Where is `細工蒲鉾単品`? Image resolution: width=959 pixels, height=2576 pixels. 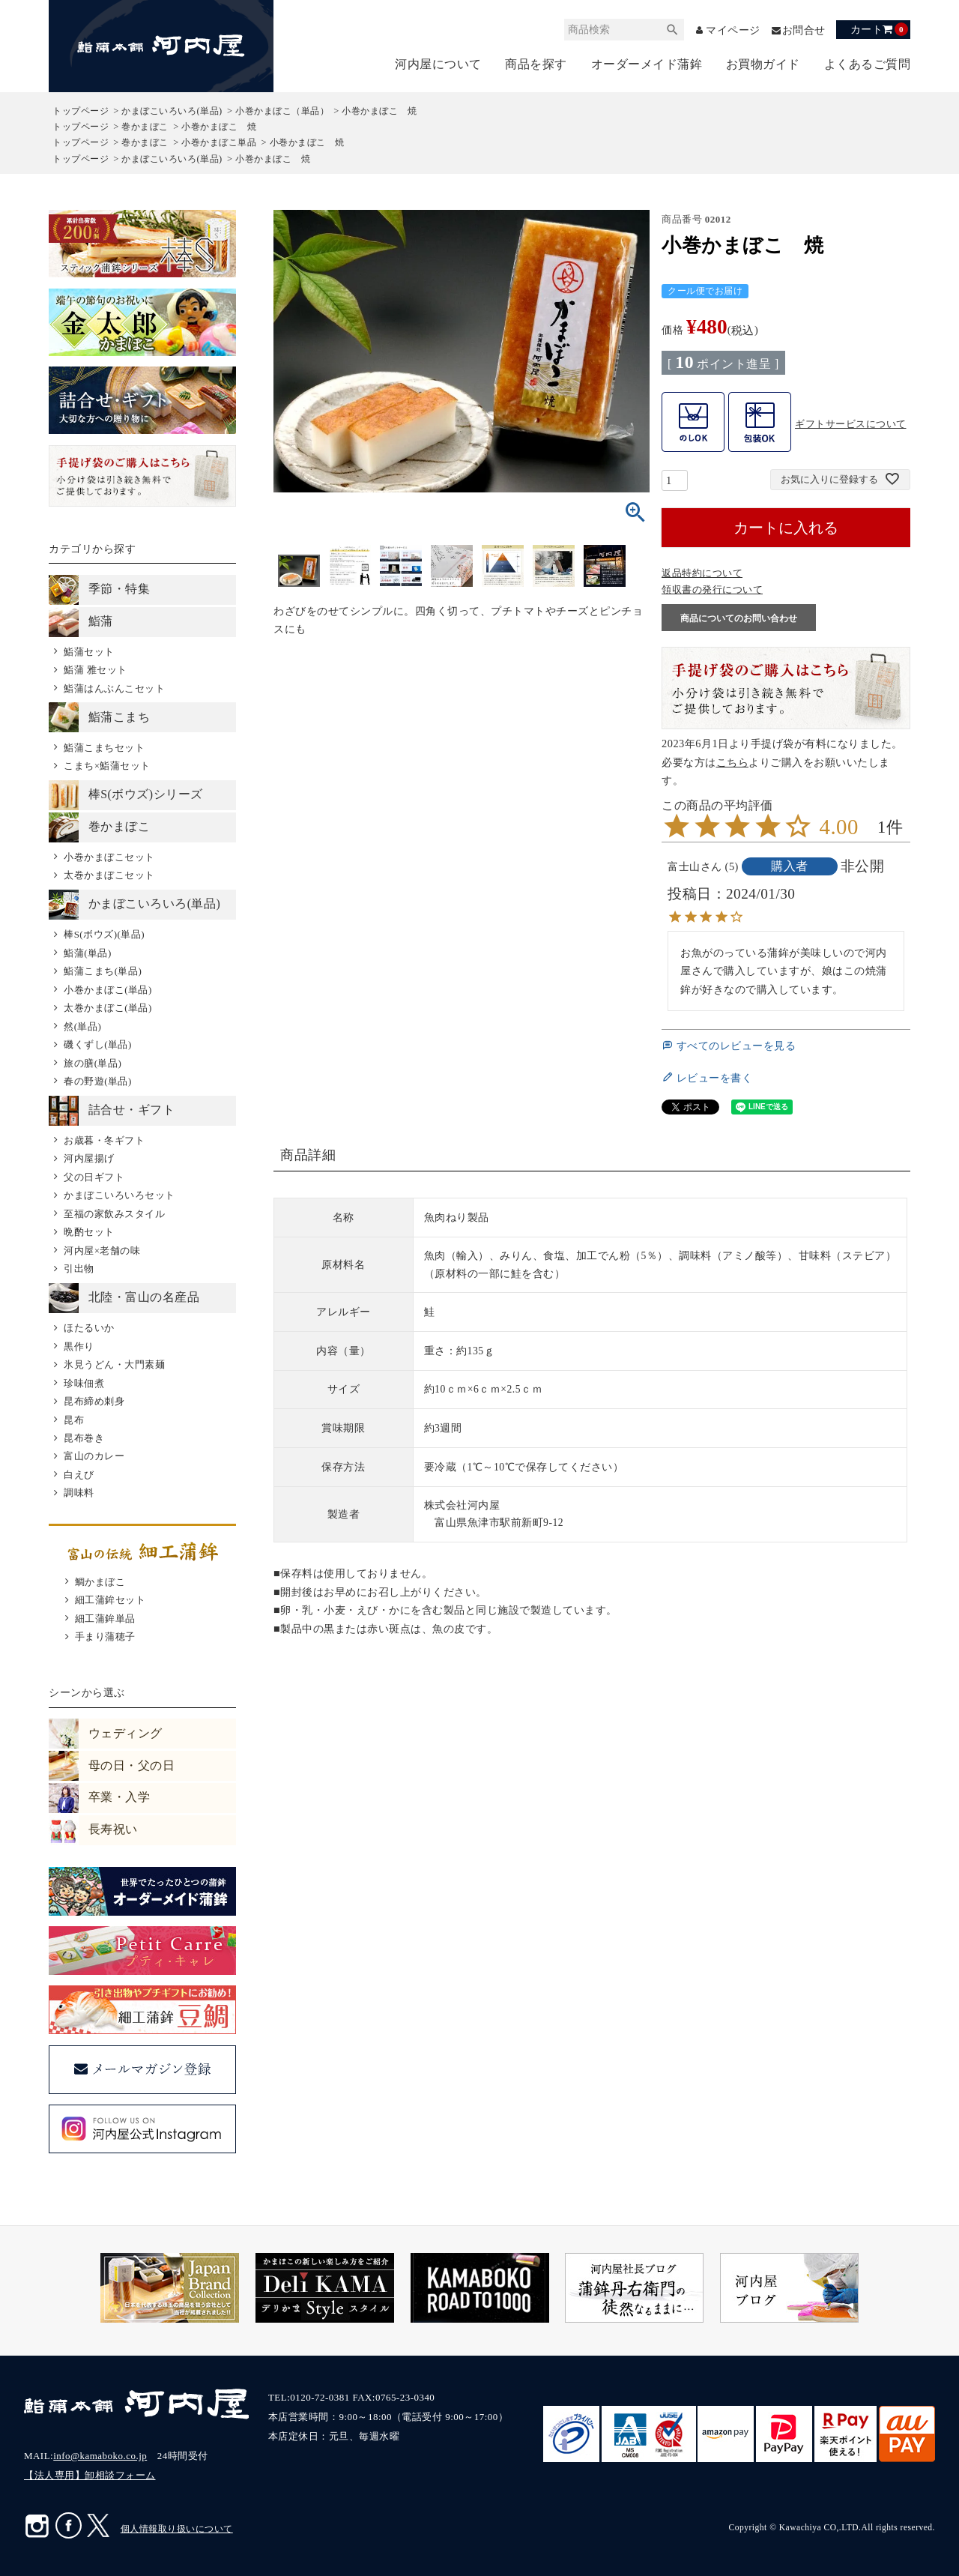 細工蒲鉾単品 is located at coordinates (105, 1618).